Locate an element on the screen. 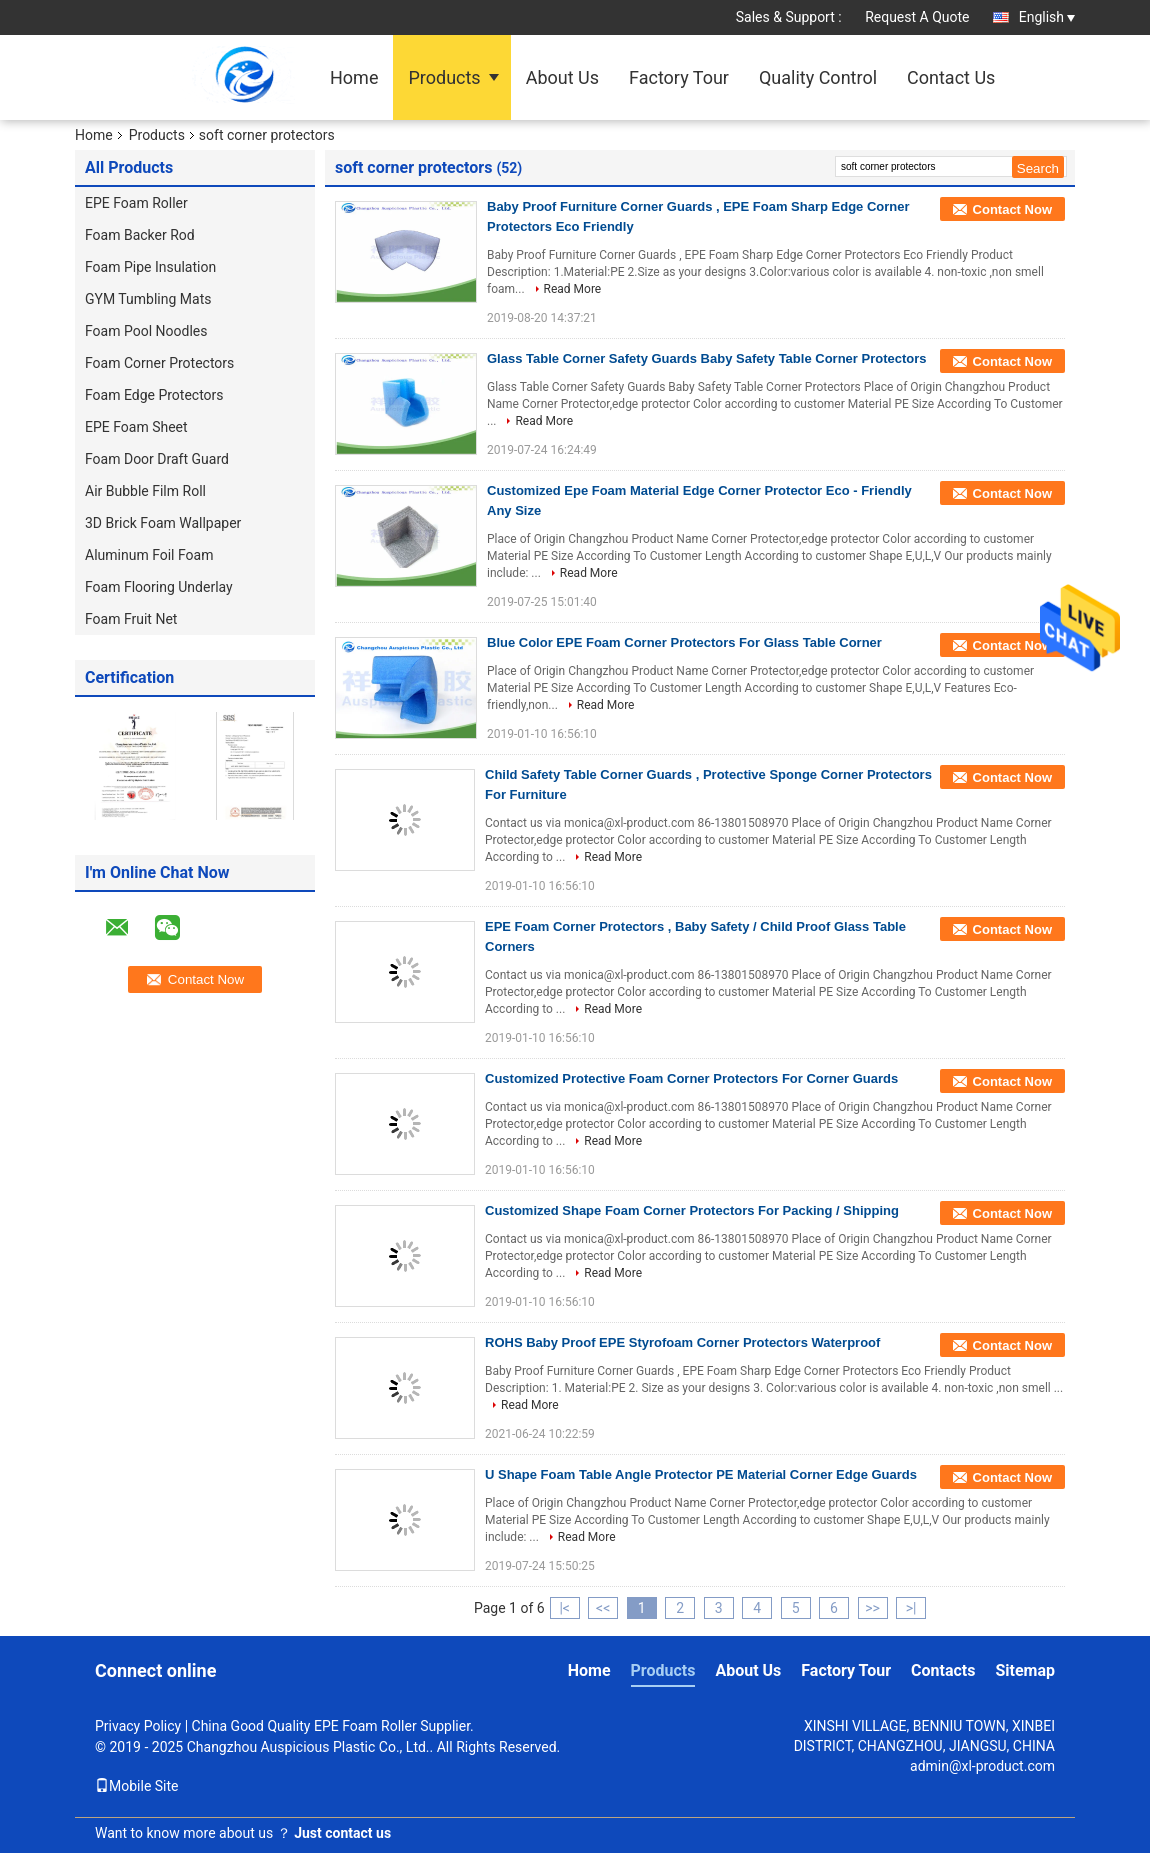 The image size is (1150, 1853). Foam Backer Rod is located at coordinates (140, 235).